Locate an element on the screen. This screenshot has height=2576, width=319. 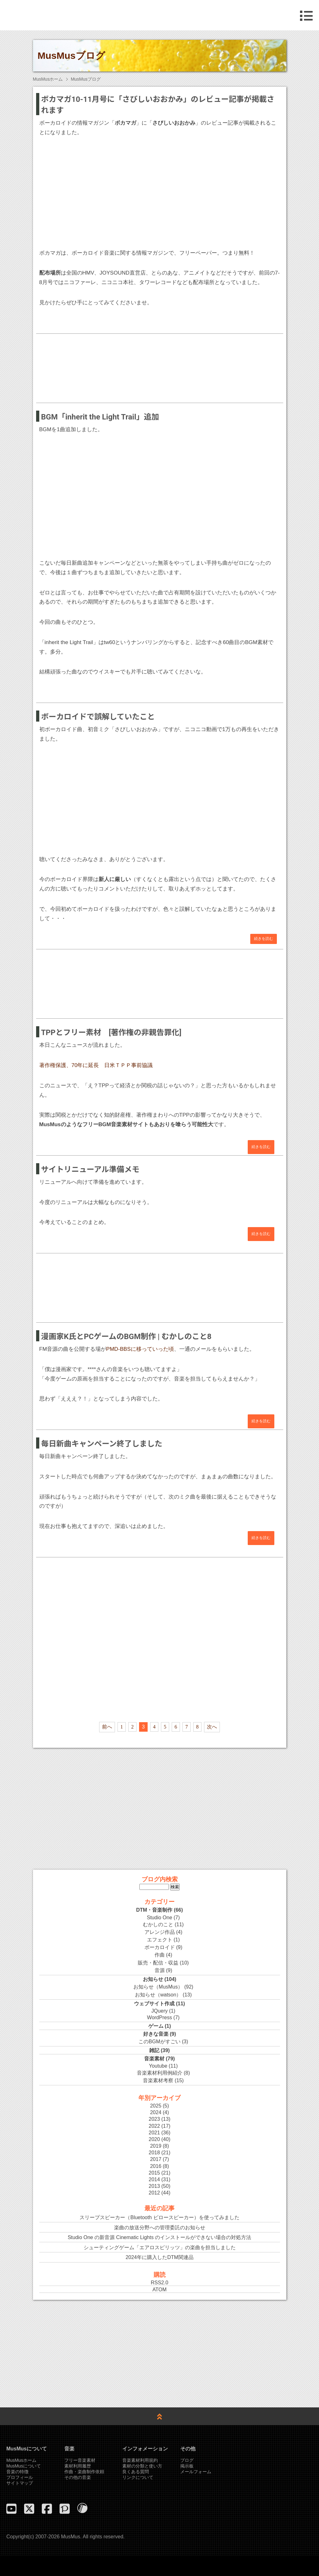
2016 is located at coordinates (156, 2166).